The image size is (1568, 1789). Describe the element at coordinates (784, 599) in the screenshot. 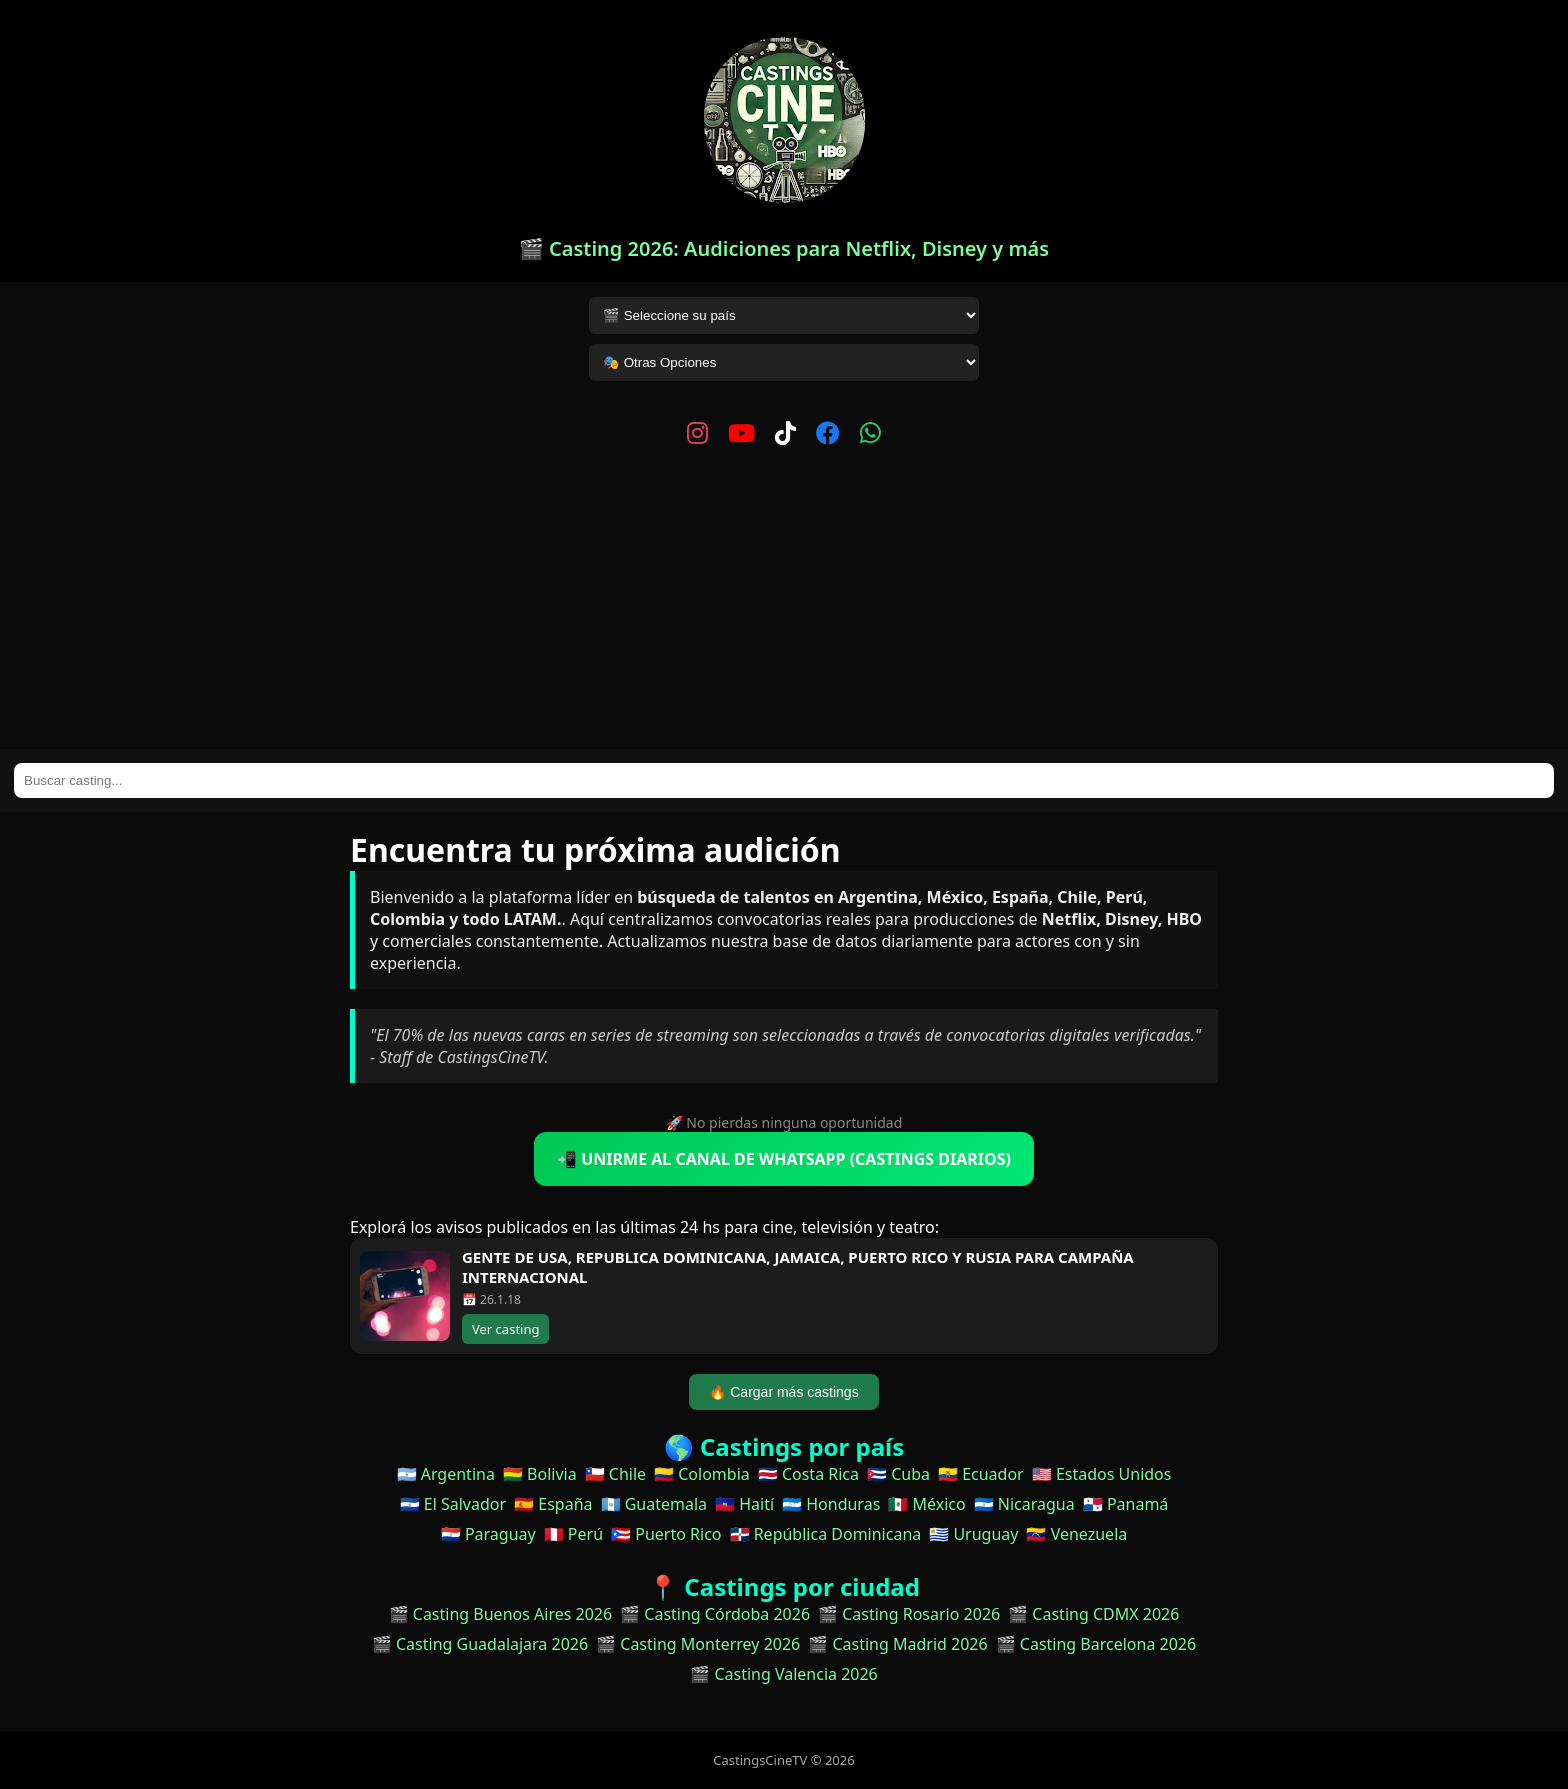

I see `[Advertisement]` at that location.